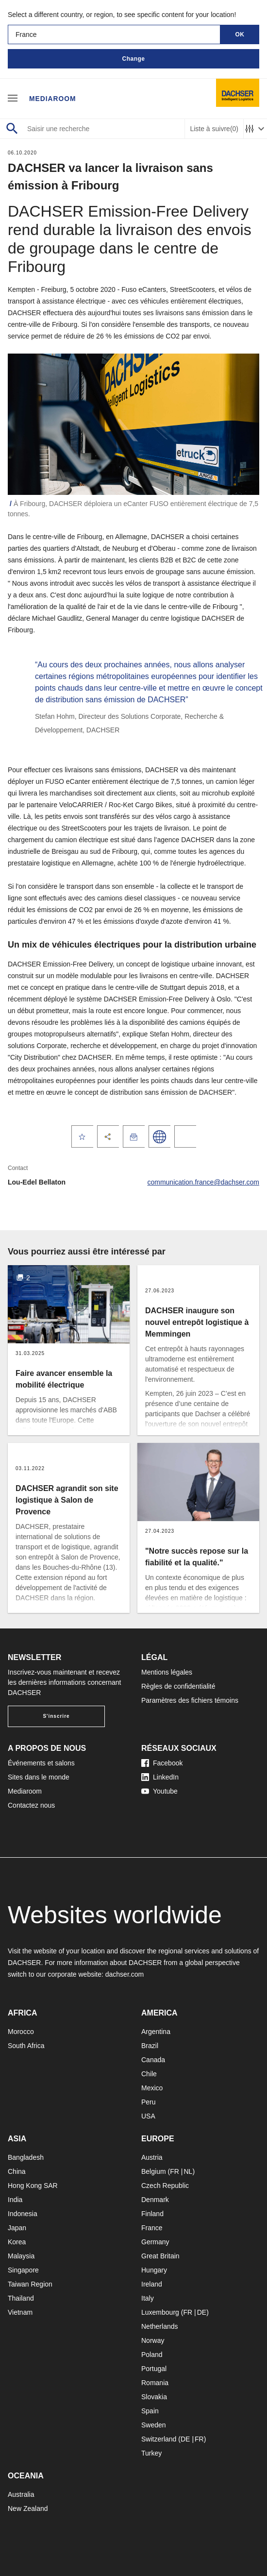 Image resolution: width=267 pixels, height=2576 pixels. I want to click on Hong Kong SAR, so click(33, 2185).